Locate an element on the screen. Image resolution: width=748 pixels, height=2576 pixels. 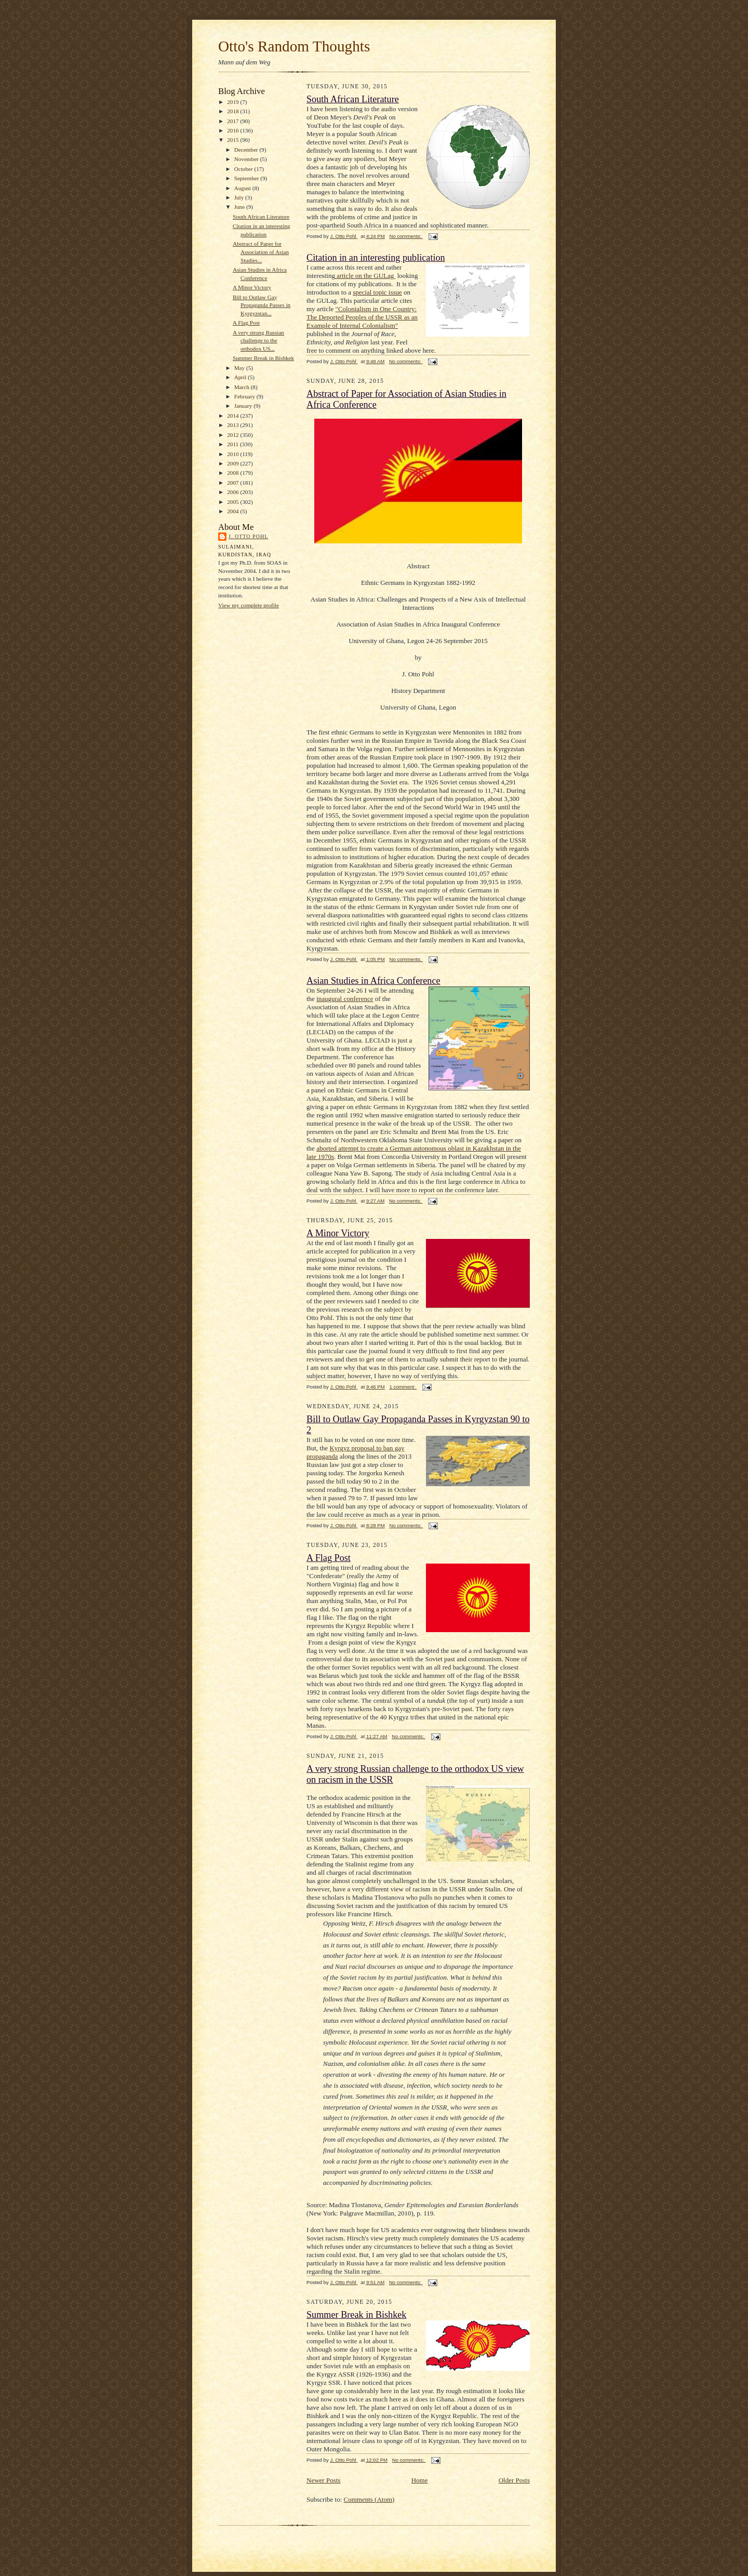
2011 is located at coordinates (233, 444).